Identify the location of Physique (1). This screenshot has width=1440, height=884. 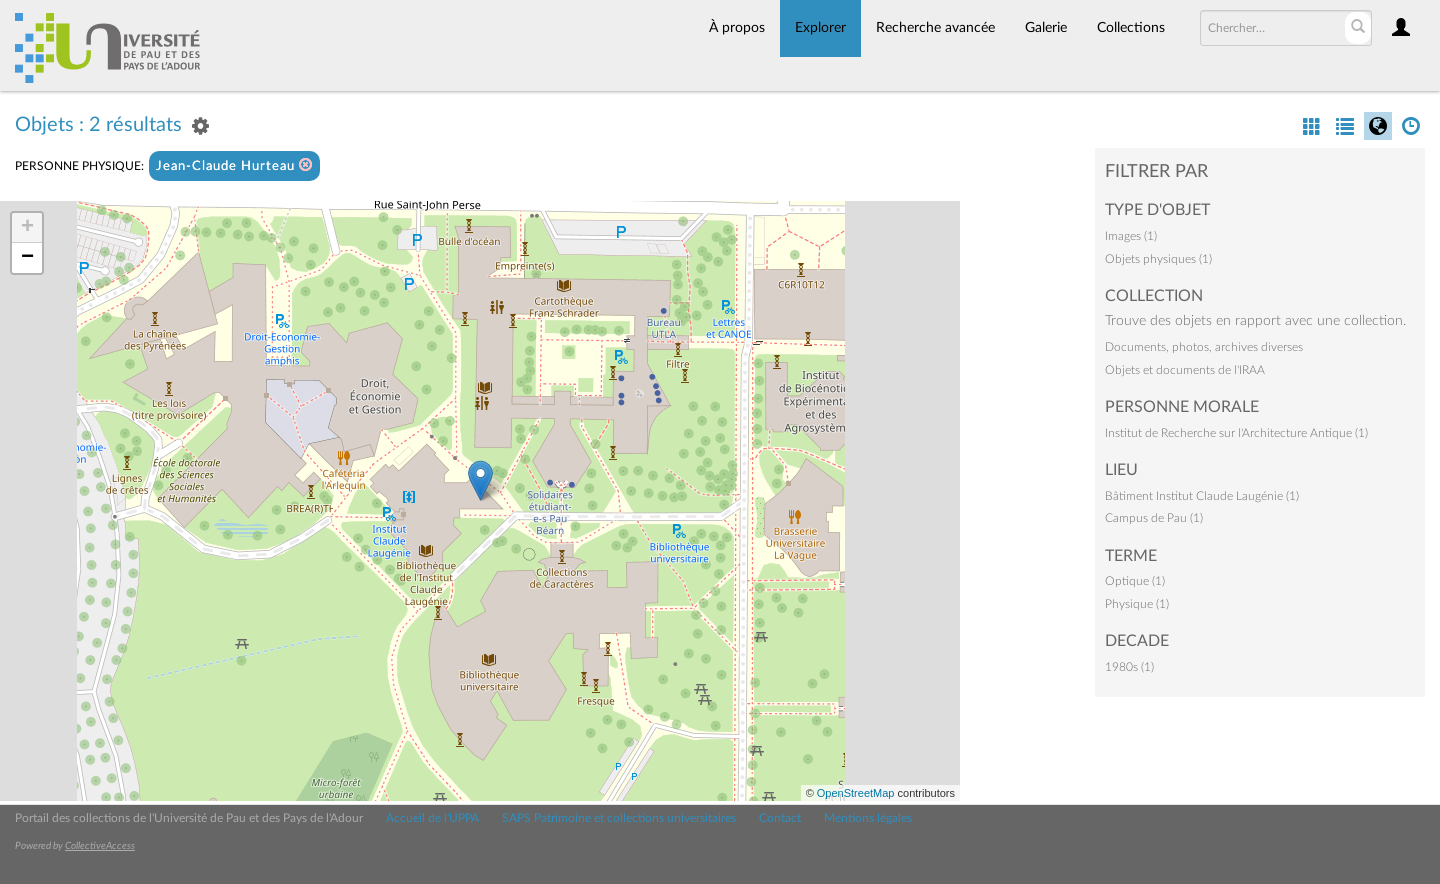
(1137, 604).